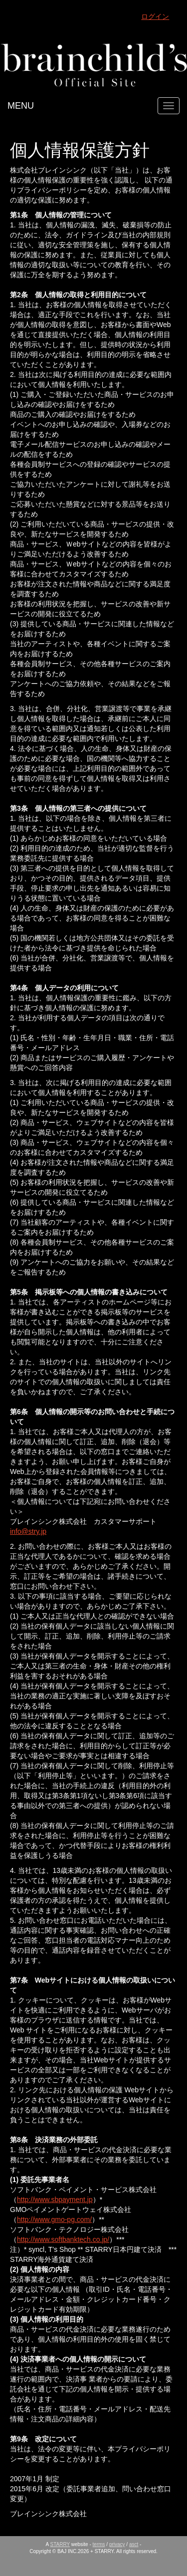  I want to click on MENU, so click(20, 106).